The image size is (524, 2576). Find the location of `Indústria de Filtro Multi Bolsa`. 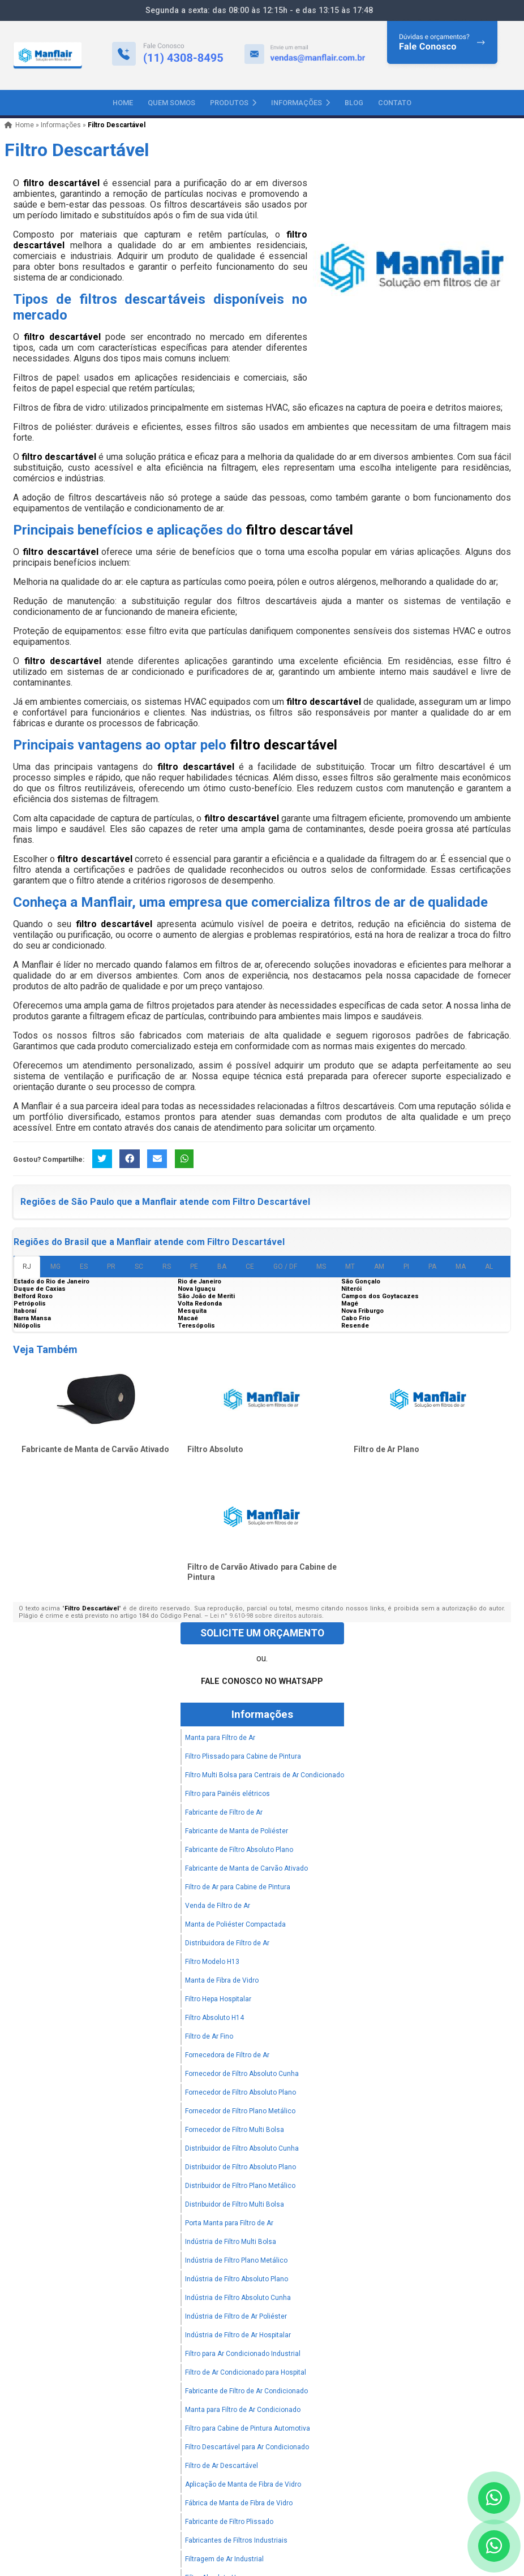

Indústria de Filtro Multi Bolsa is located at coordinates (230, 2242).